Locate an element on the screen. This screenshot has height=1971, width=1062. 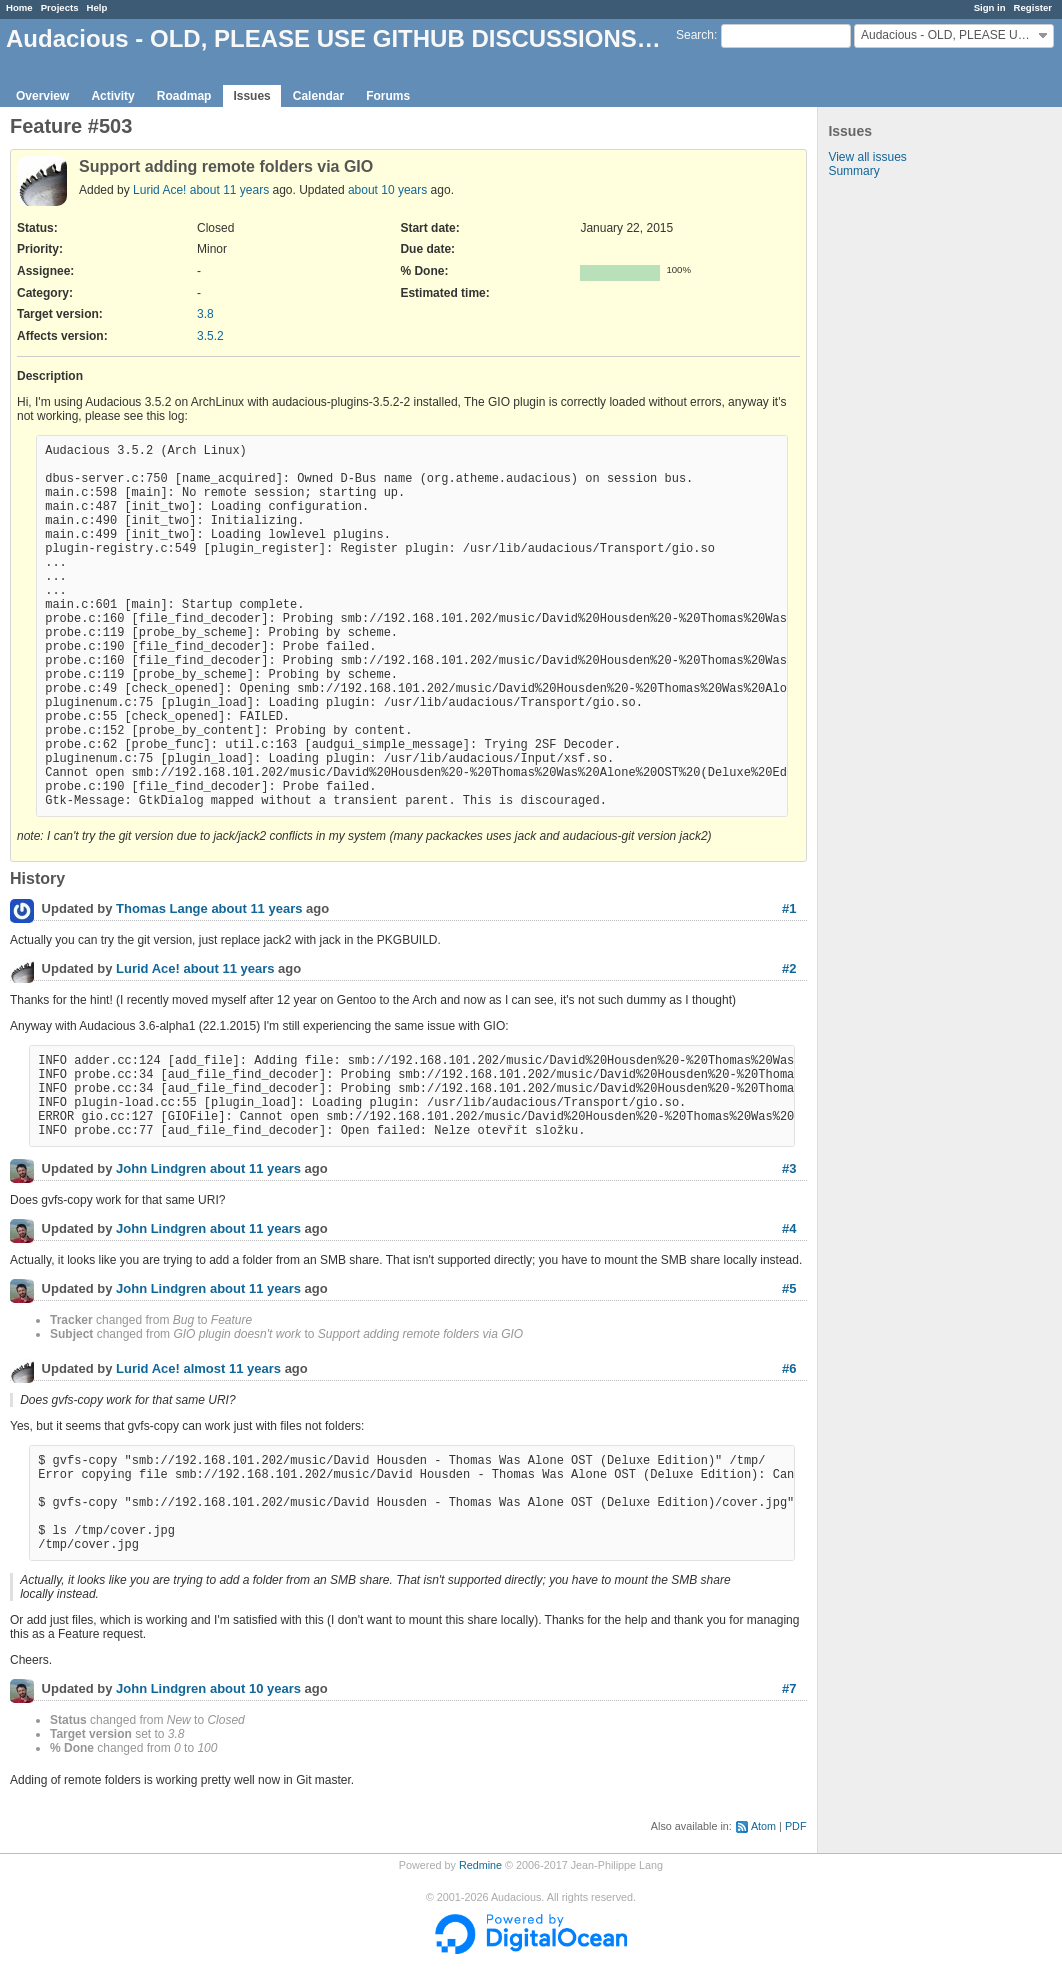
#1 is located at coordinates (789, 908).